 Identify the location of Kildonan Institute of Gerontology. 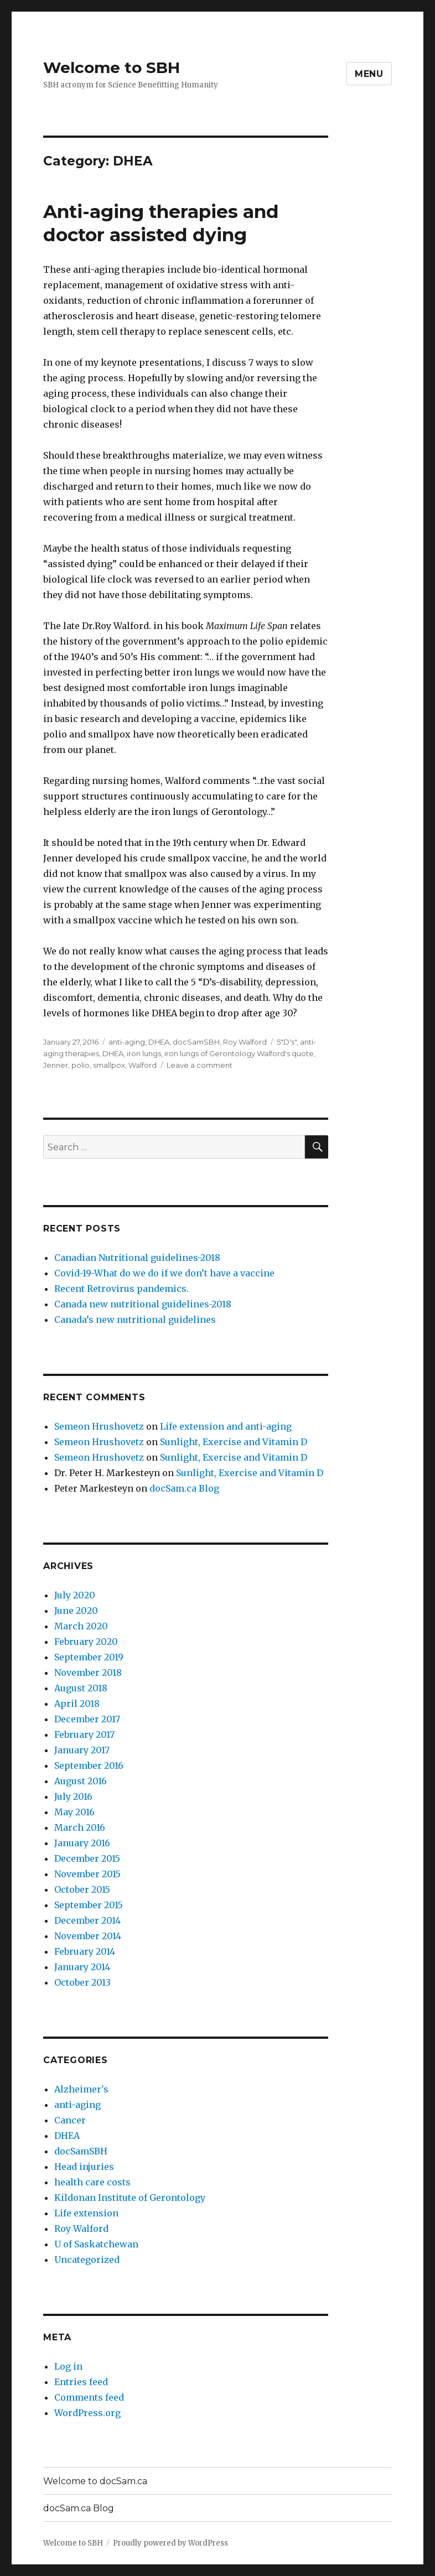
(129, 2197).